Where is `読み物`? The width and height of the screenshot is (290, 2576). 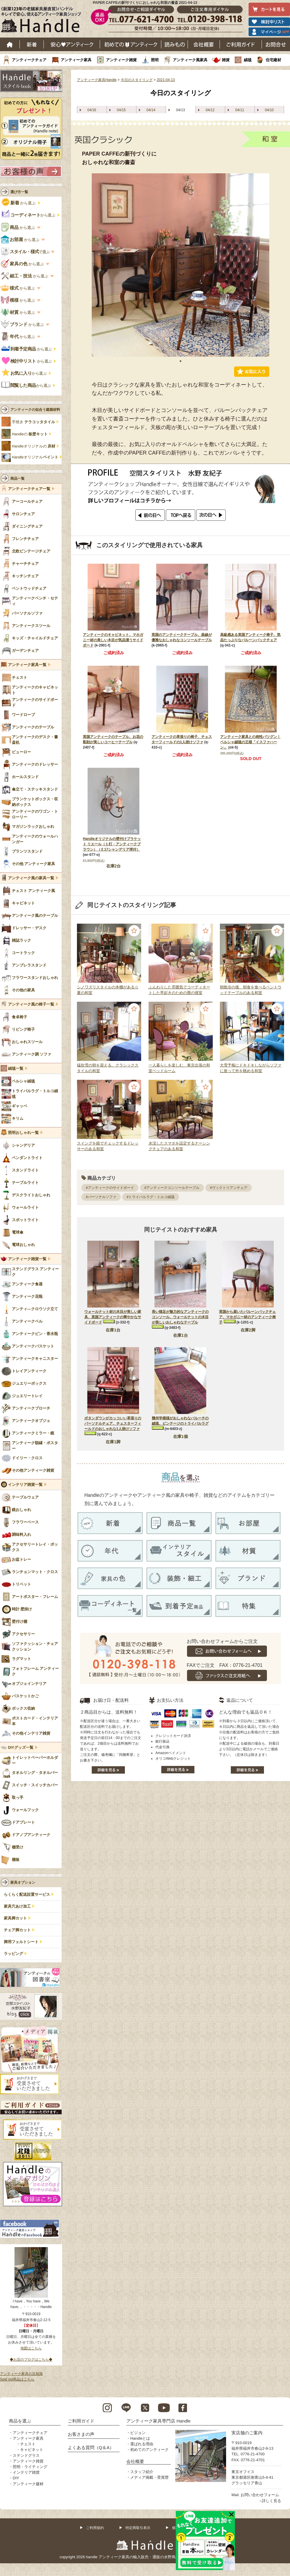
読み物 is located at coordinates (174, 44).